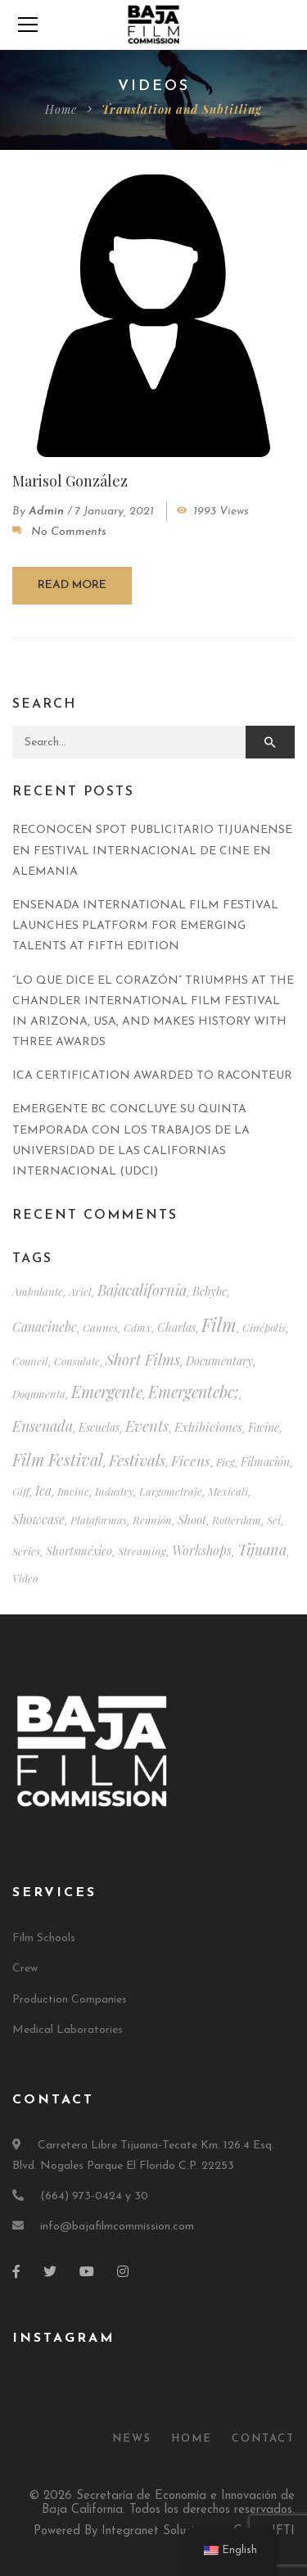 The height and width of the screenshot is (2576, 307). Describe the element at coordinates (30, 1361) in the screenshot. I see `council [consejo (1 item)]` at that location.